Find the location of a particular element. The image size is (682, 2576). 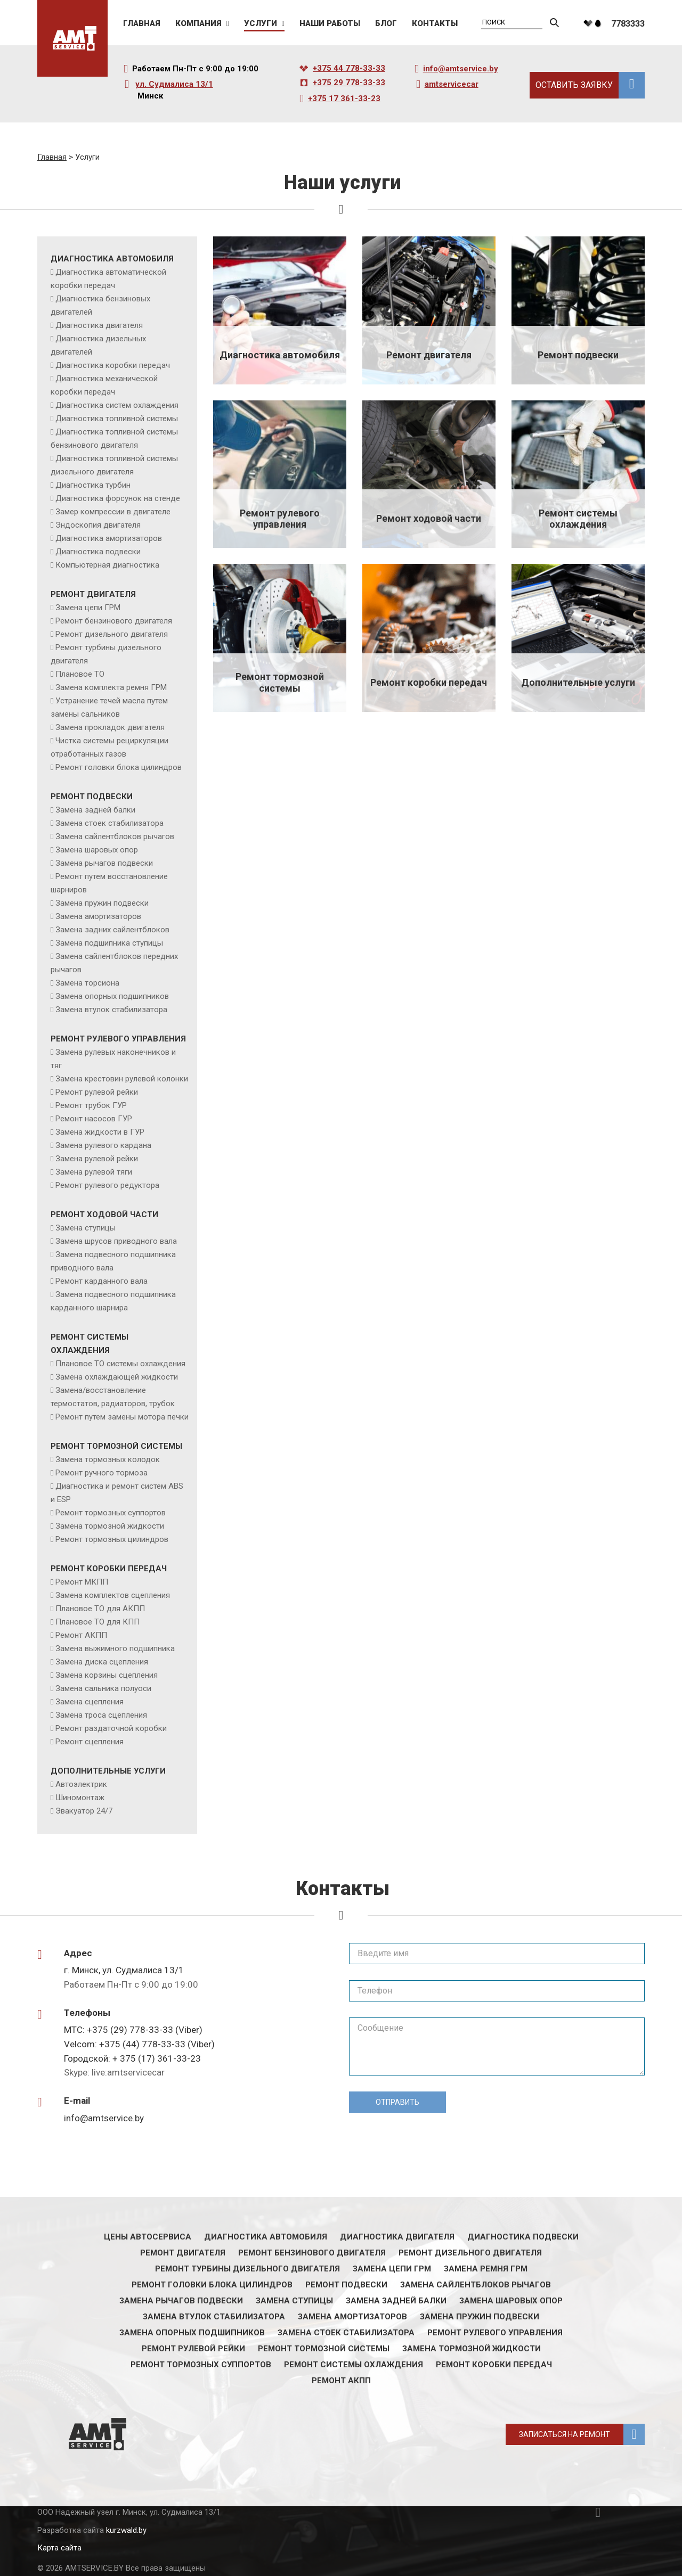

Замена стоек стабилизатора is located at coordinates (109, 823).